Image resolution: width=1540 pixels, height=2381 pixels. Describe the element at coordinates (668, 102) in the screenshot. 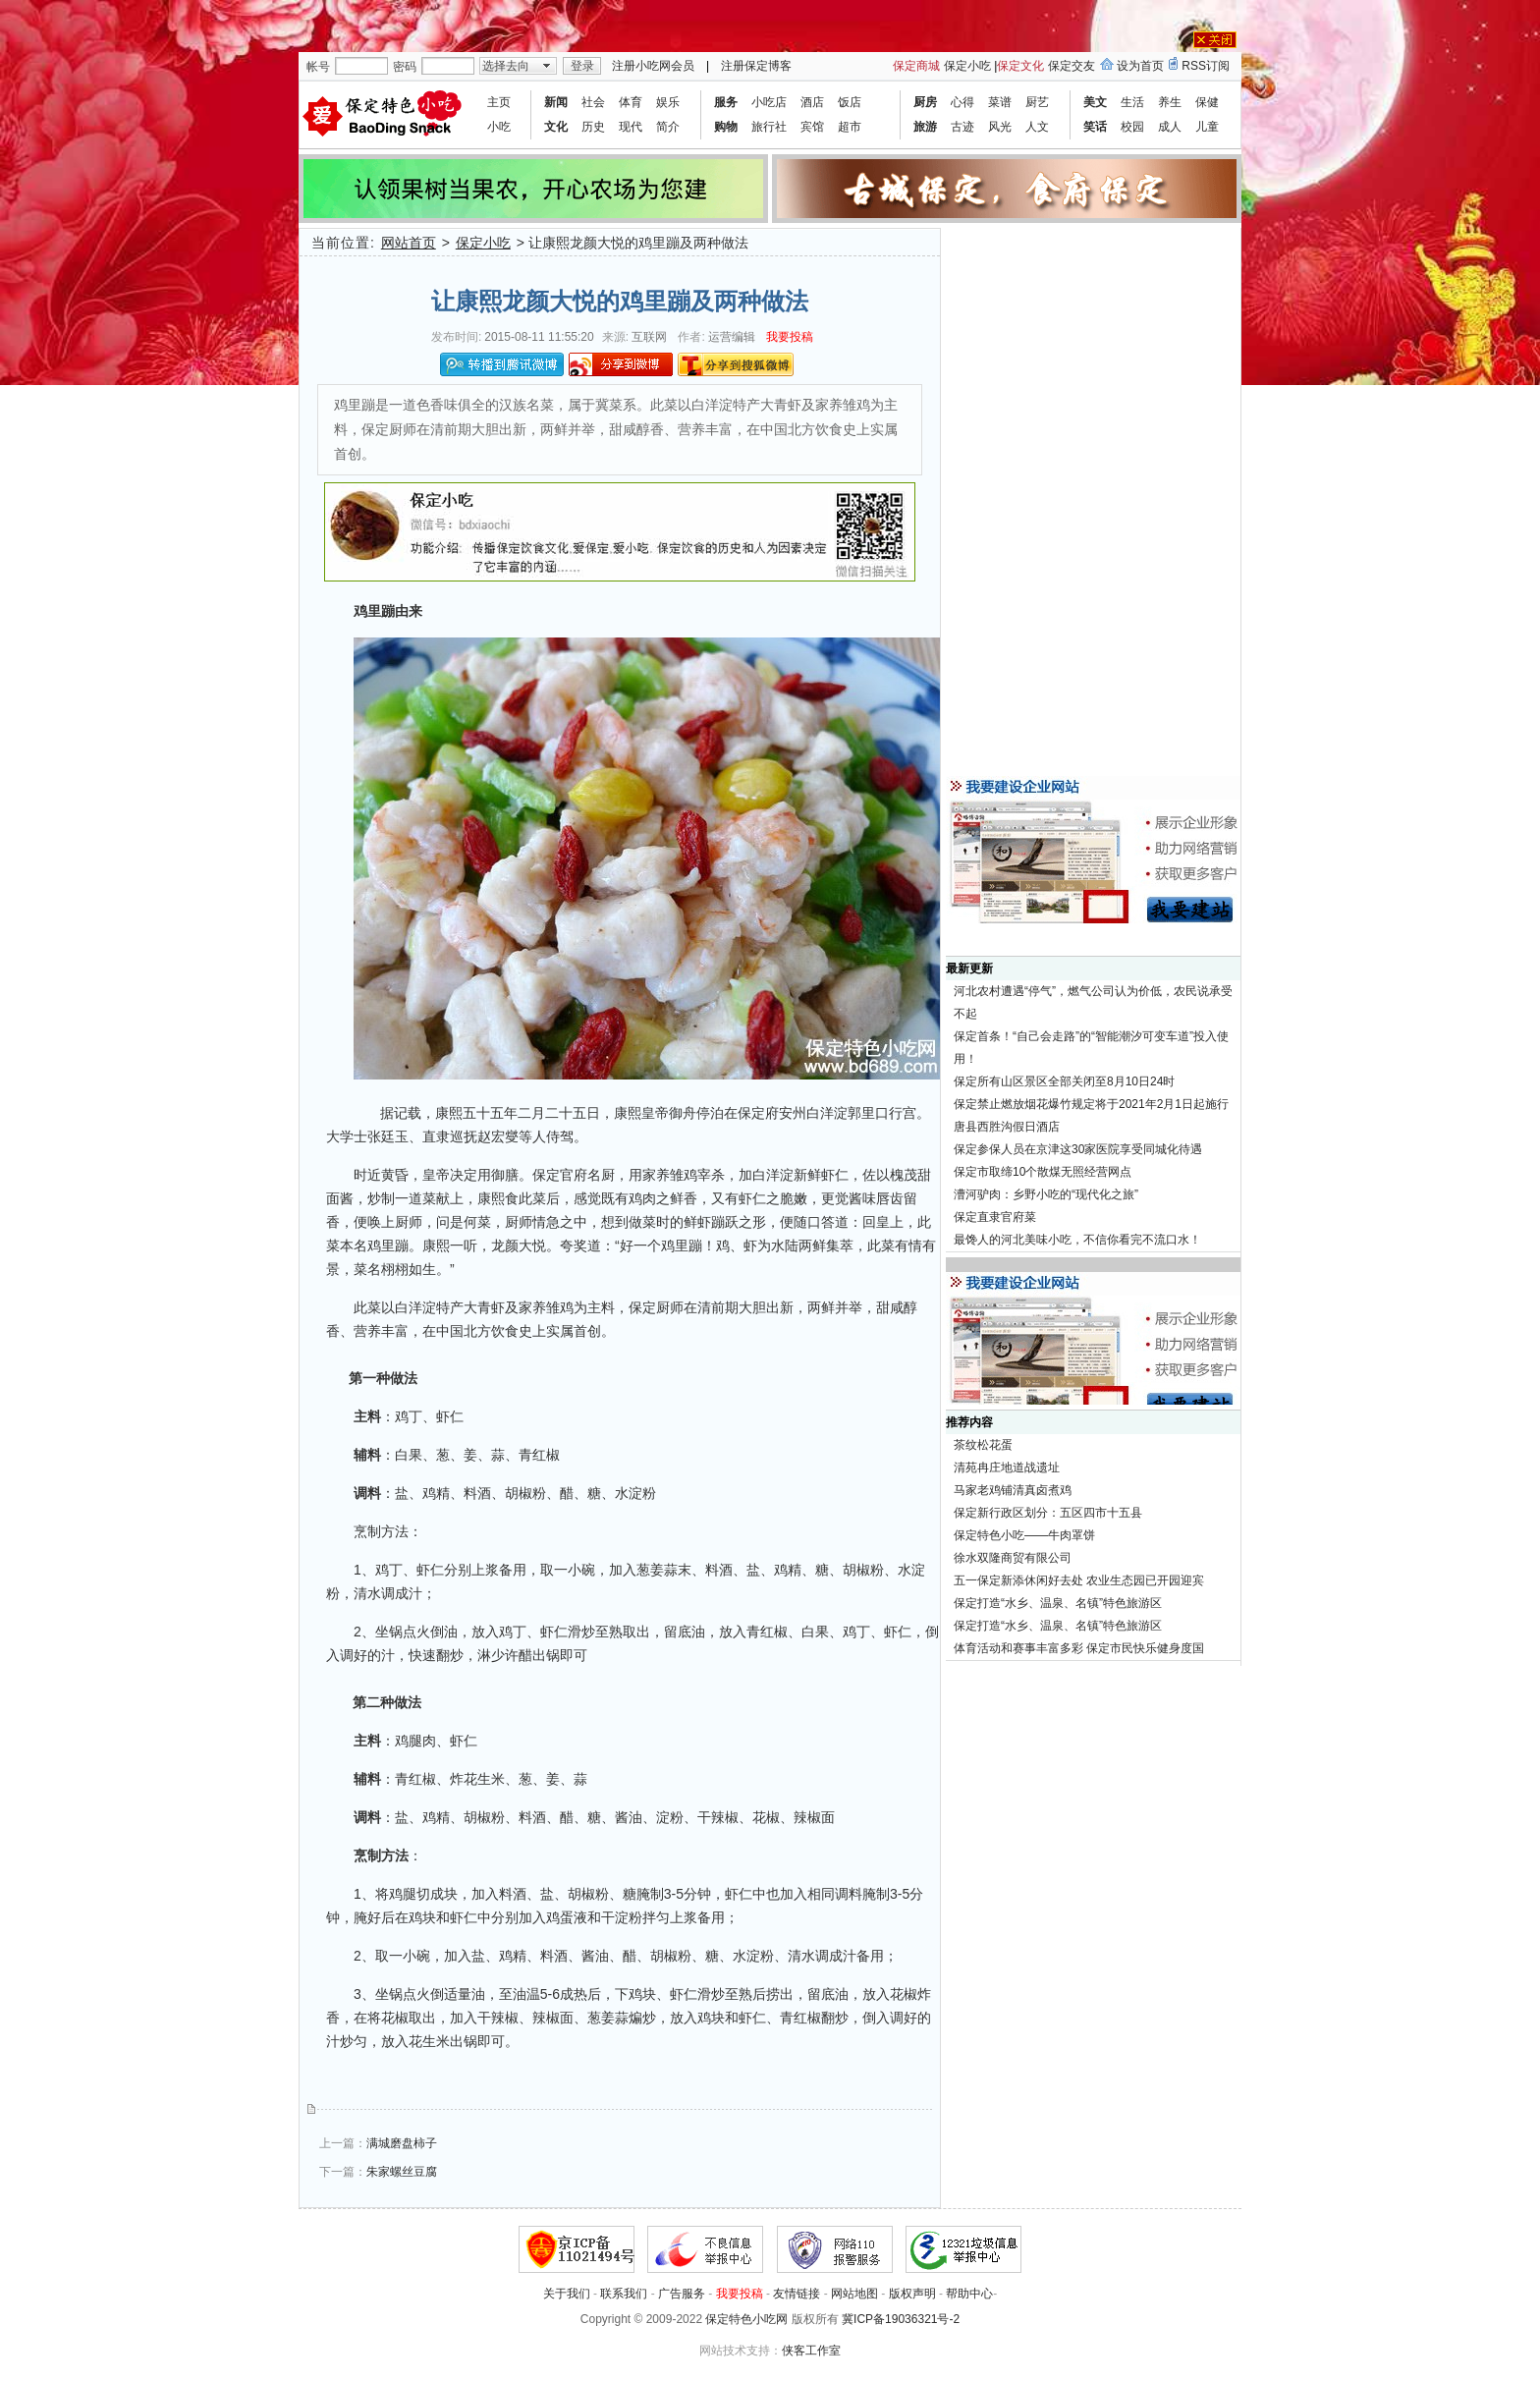

I see `娱乐` at that location.